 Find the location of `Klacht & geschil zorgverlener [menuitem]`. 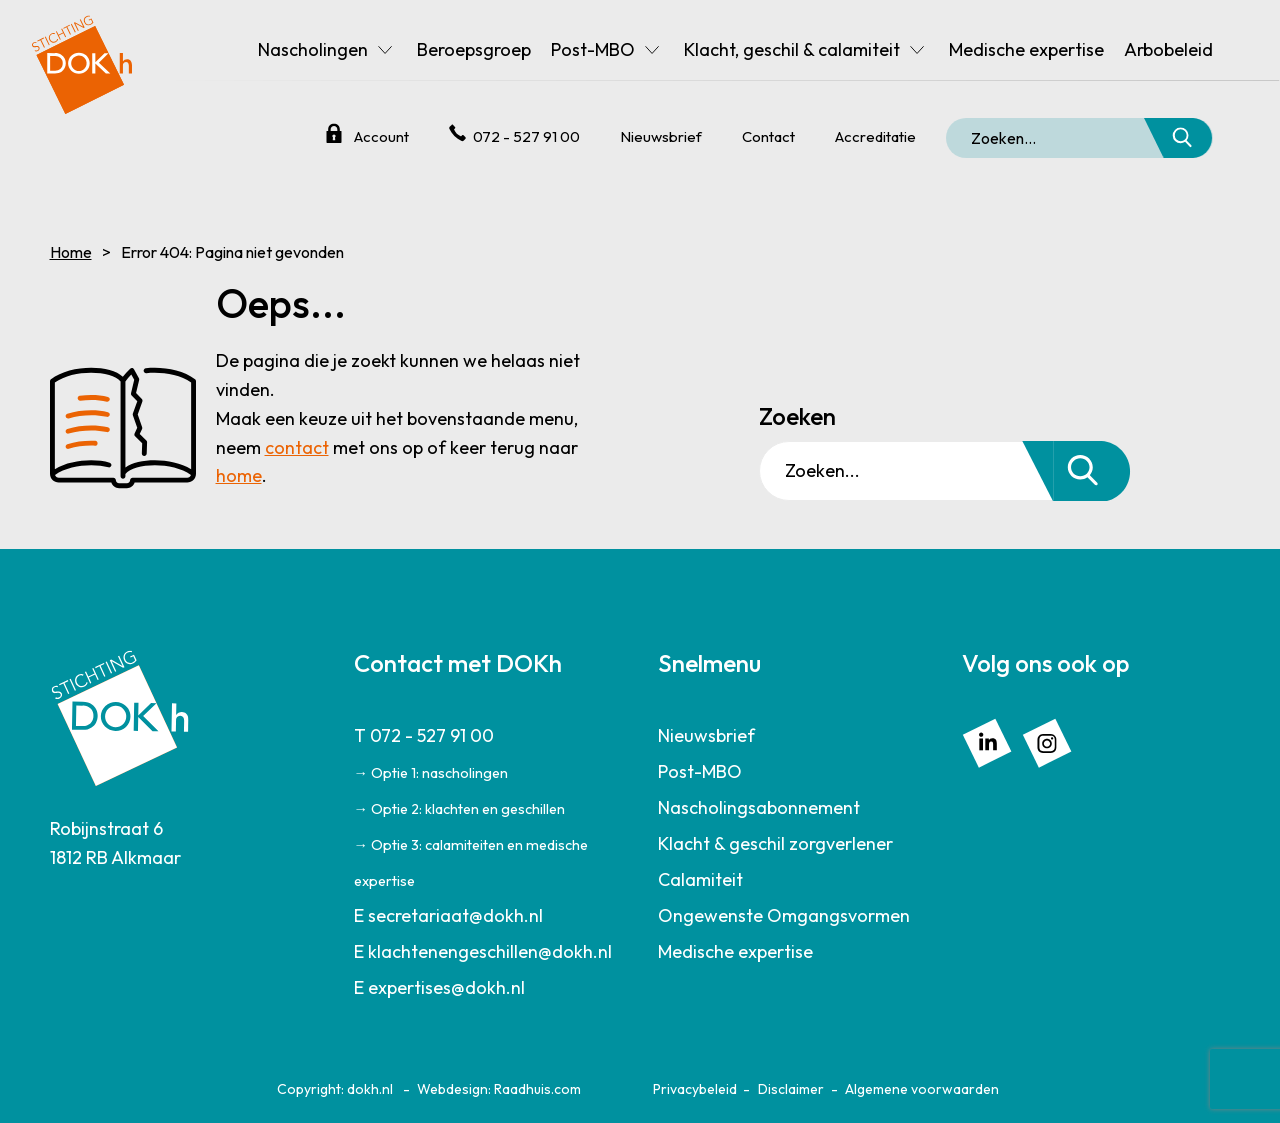

Klacht & geschil zorgverlener [menuitem] is located at coordinates (775, 843).